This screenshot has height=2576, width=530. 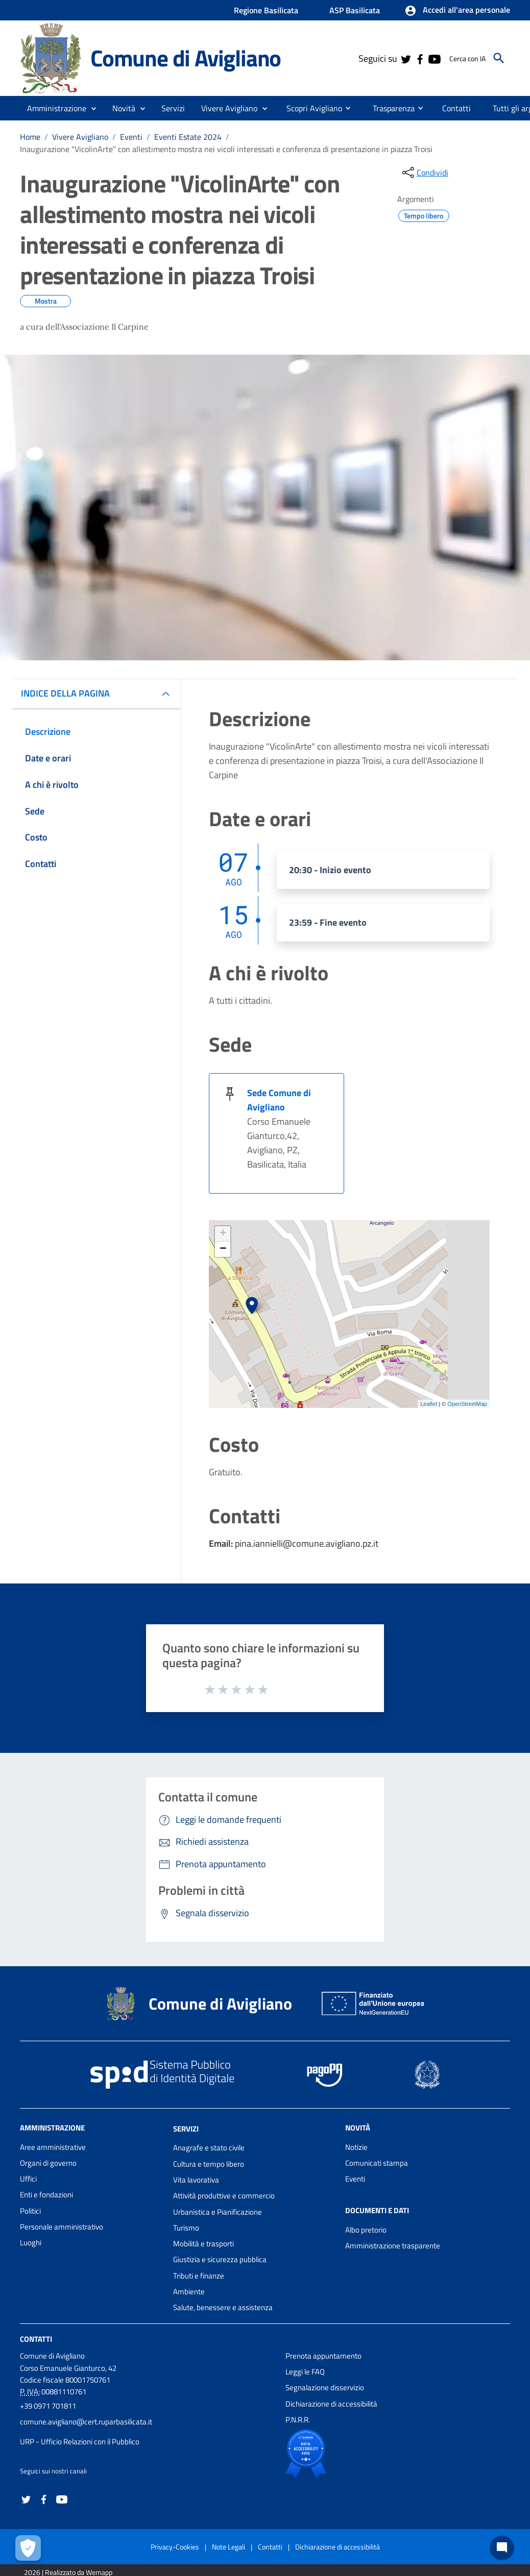 What do you see at coordinates (28, 2548) in the screenshot?
I see `[Apri le preferenze per la gestione dei cookie]` at bounding box center [28, 2548].